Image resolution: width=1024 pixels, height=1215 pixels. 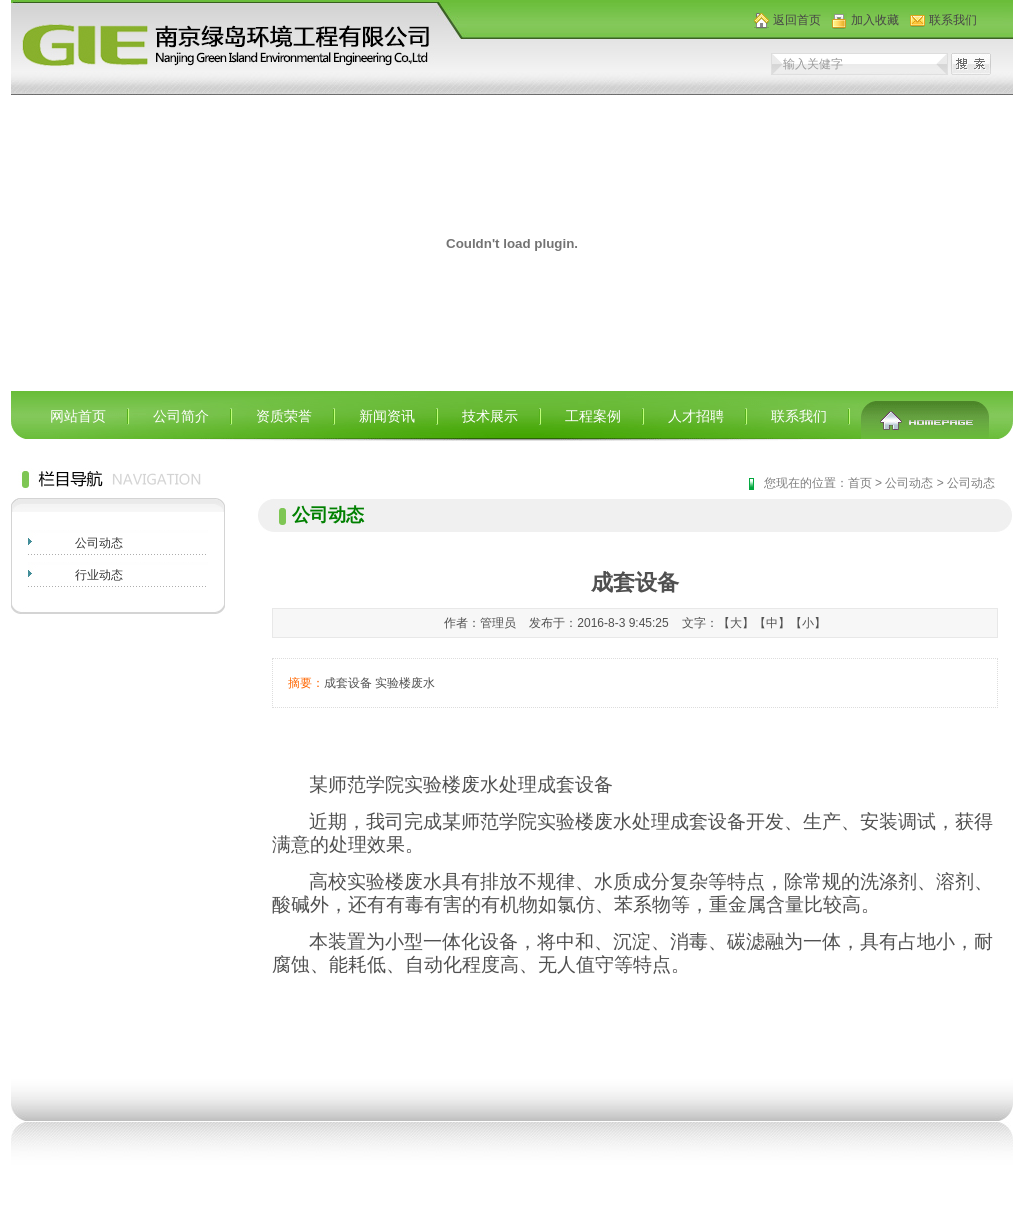 What do you see at coordinates (181, 416) in the screenshot?
I see `公司简介` at bounding box center [181, 416].